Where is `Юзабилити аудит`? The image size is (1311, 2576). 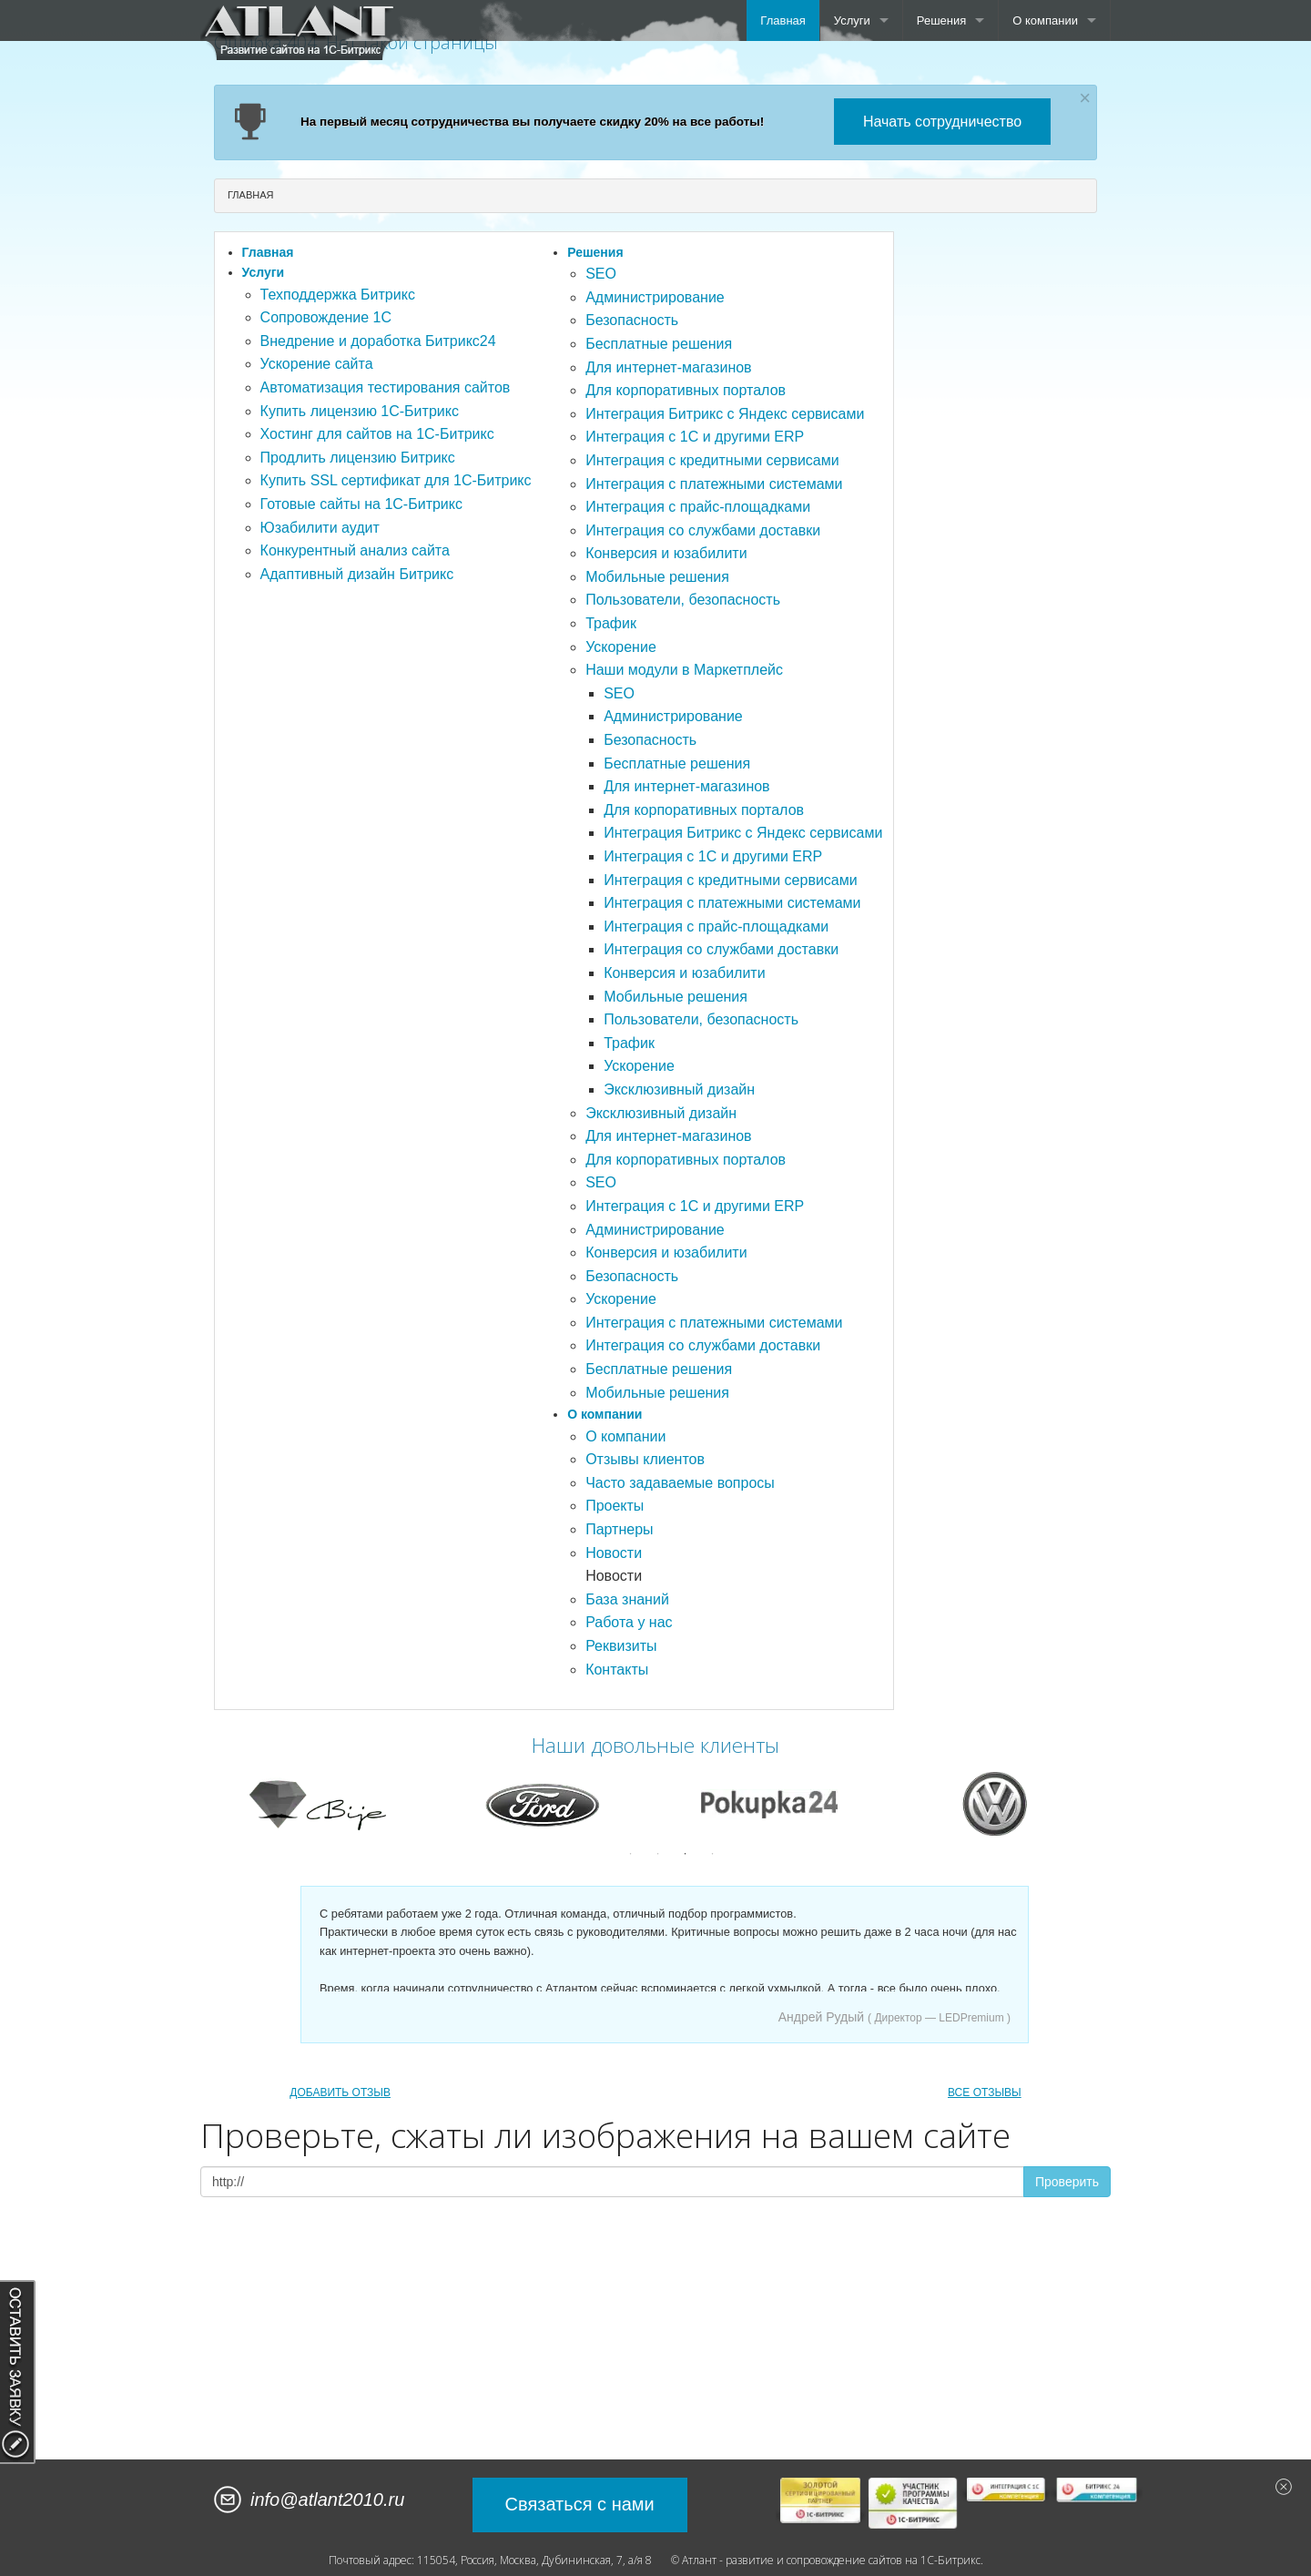
Юзабилити аудит is located at coordinates (320, 527).